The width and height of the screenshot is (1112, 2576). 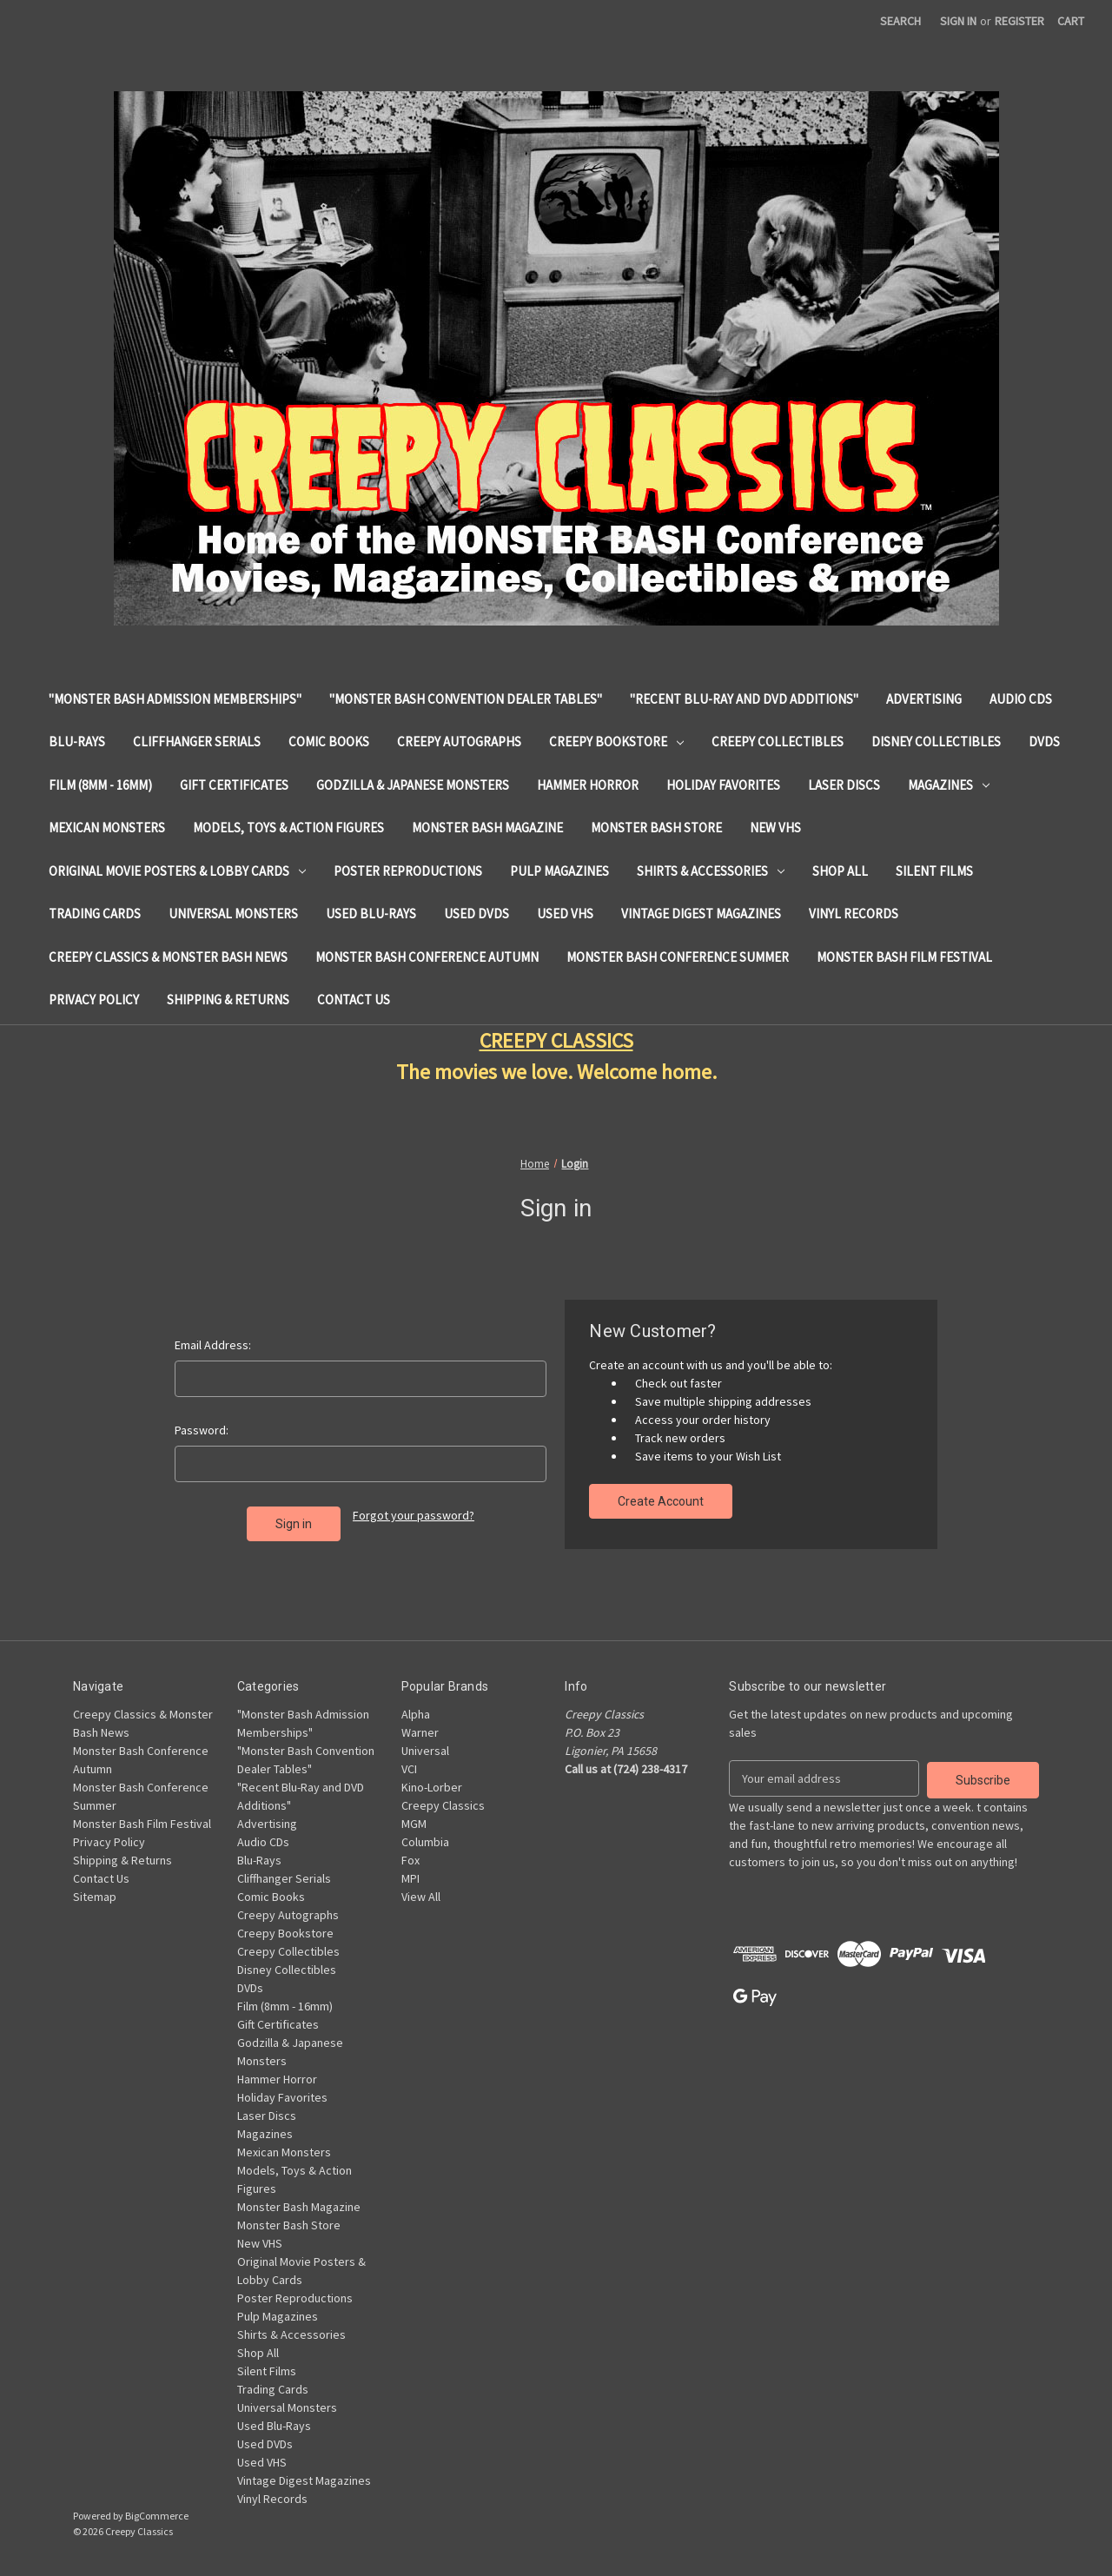 What do you see at coordinates (371, 913) in the screenshot?
I see `Used Blu-Rays` at bounding box center [371, 913].